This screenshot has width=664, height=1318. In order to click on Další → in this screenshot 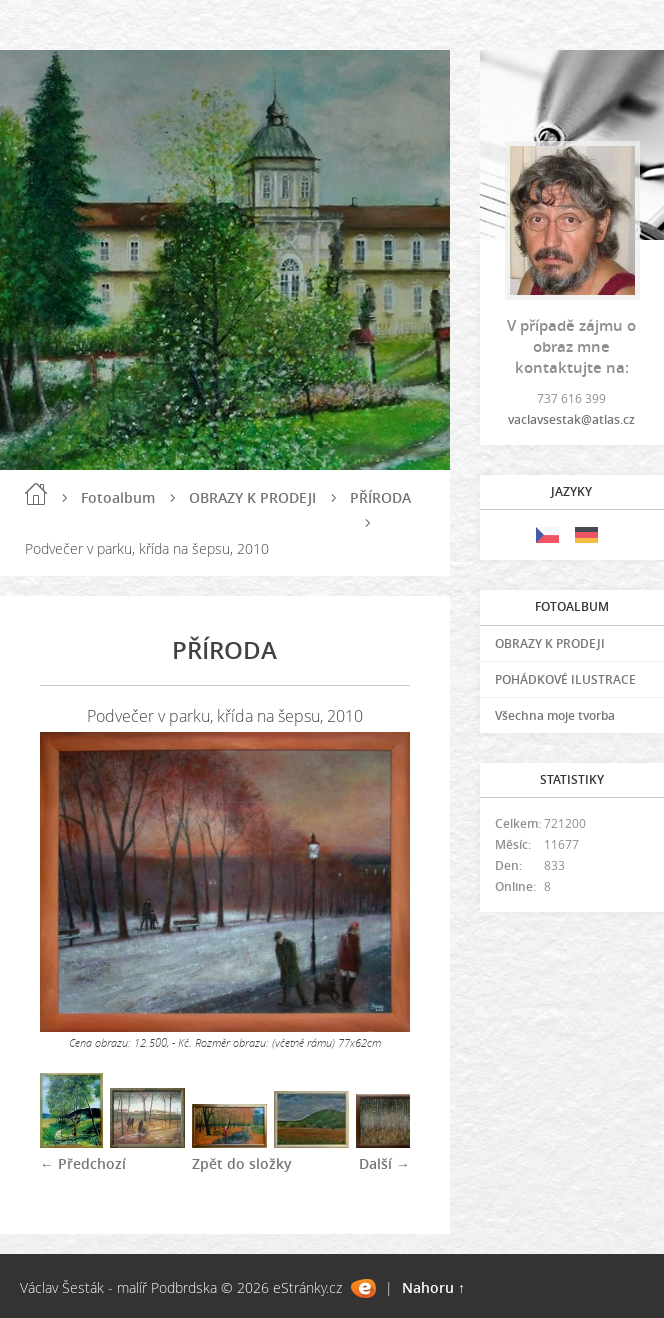, I will do `click(384, 1163)`.